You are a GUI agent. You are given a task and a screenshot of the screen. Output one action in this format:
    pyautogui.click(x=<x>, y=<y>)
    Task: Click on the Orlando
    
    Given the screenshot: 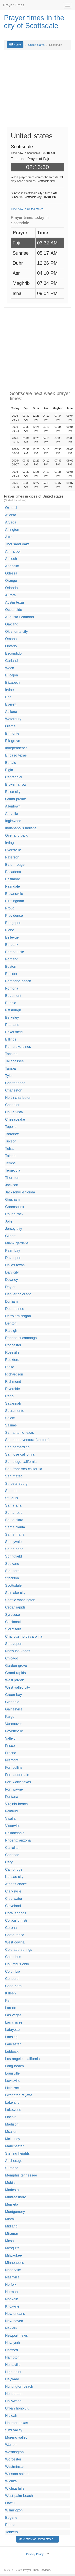 What is the action you would take?
    pyautogui.click(x=11, y=588)
    